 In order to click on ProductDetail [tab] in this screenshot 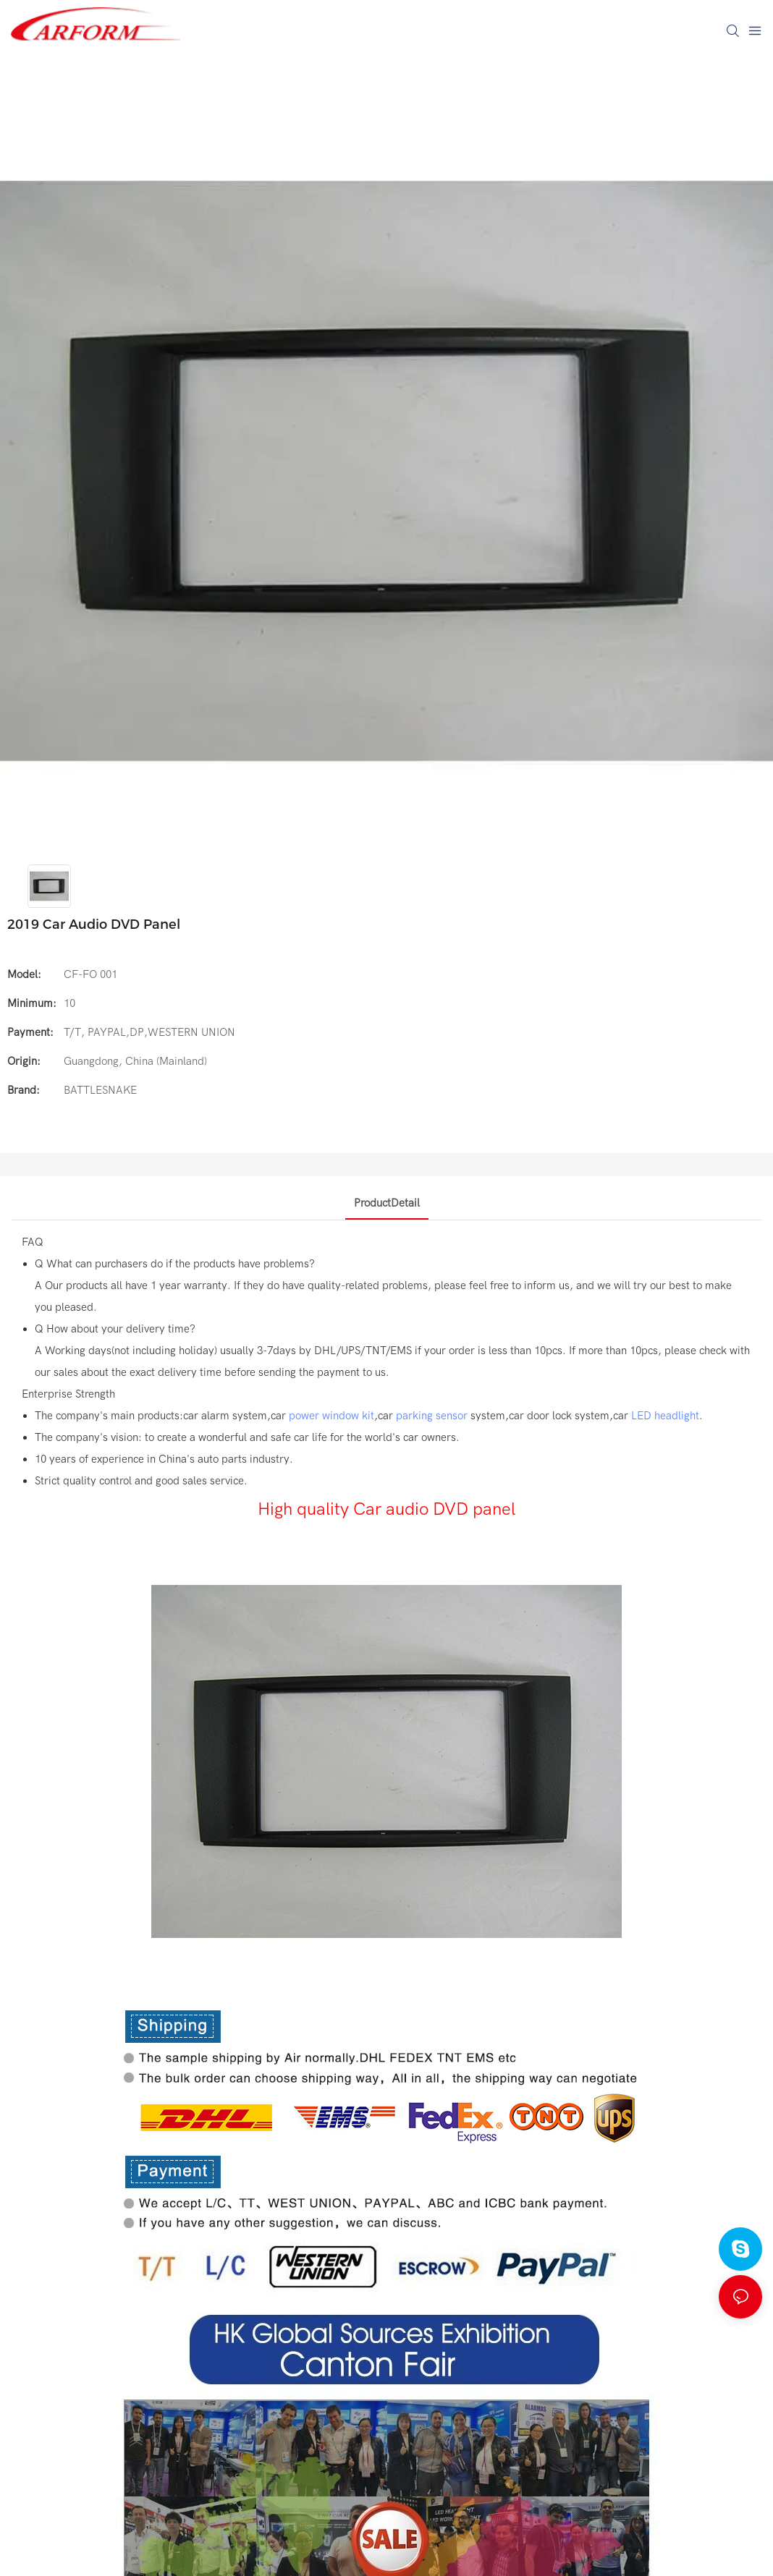, I will do `click(387, 1203)`.